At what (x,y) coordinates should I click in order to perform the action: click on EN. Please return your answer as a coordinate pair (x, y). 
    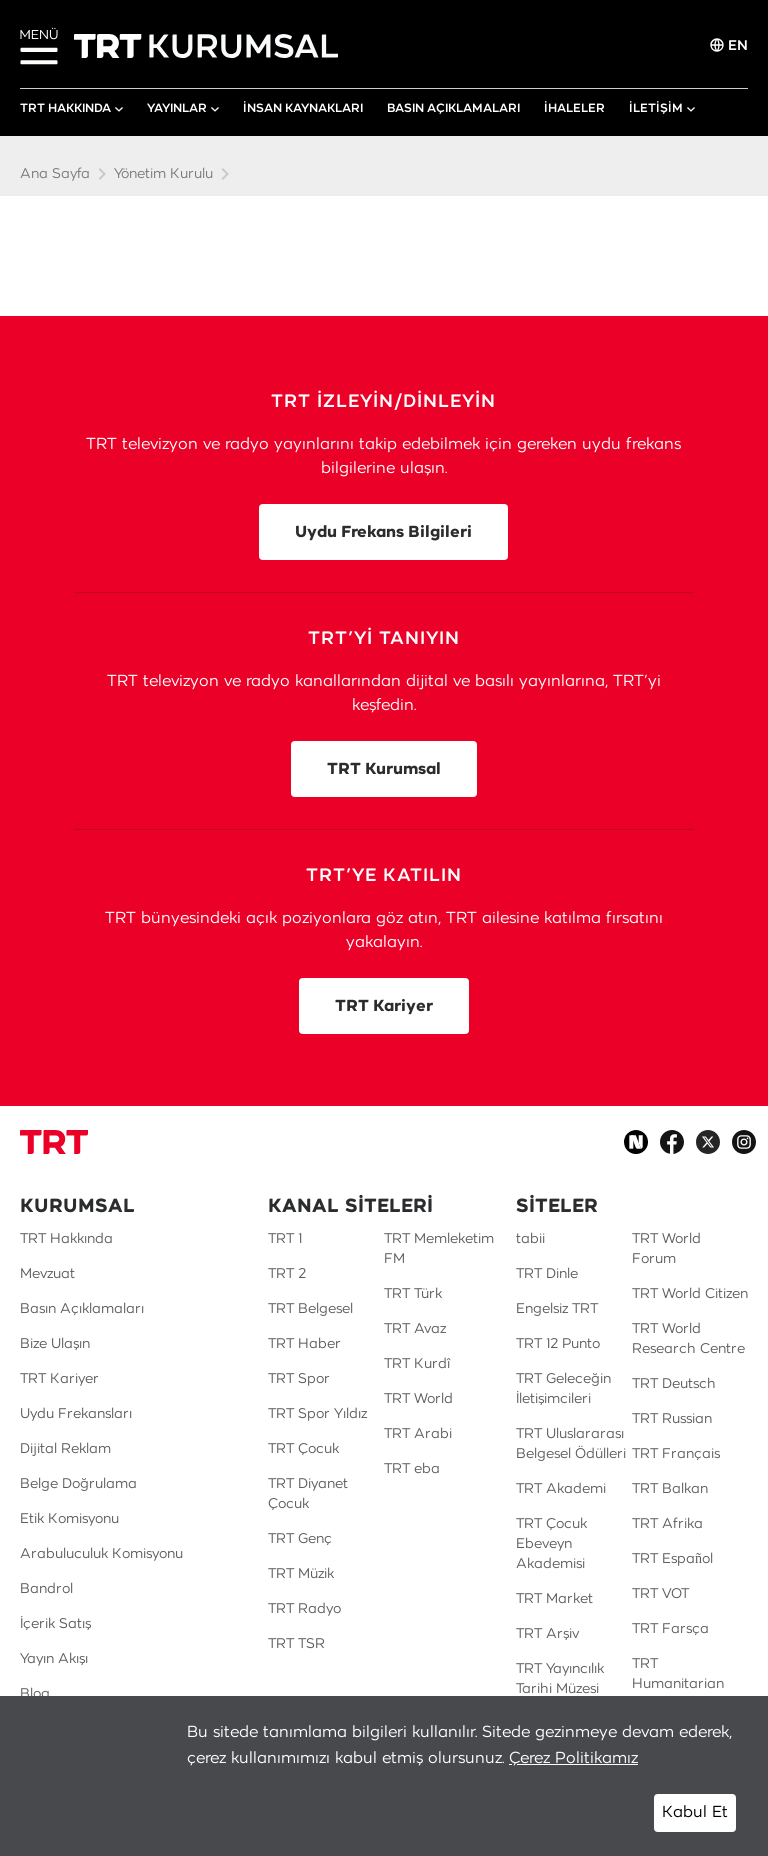
    Looking at the image, I should click on (729, 45).